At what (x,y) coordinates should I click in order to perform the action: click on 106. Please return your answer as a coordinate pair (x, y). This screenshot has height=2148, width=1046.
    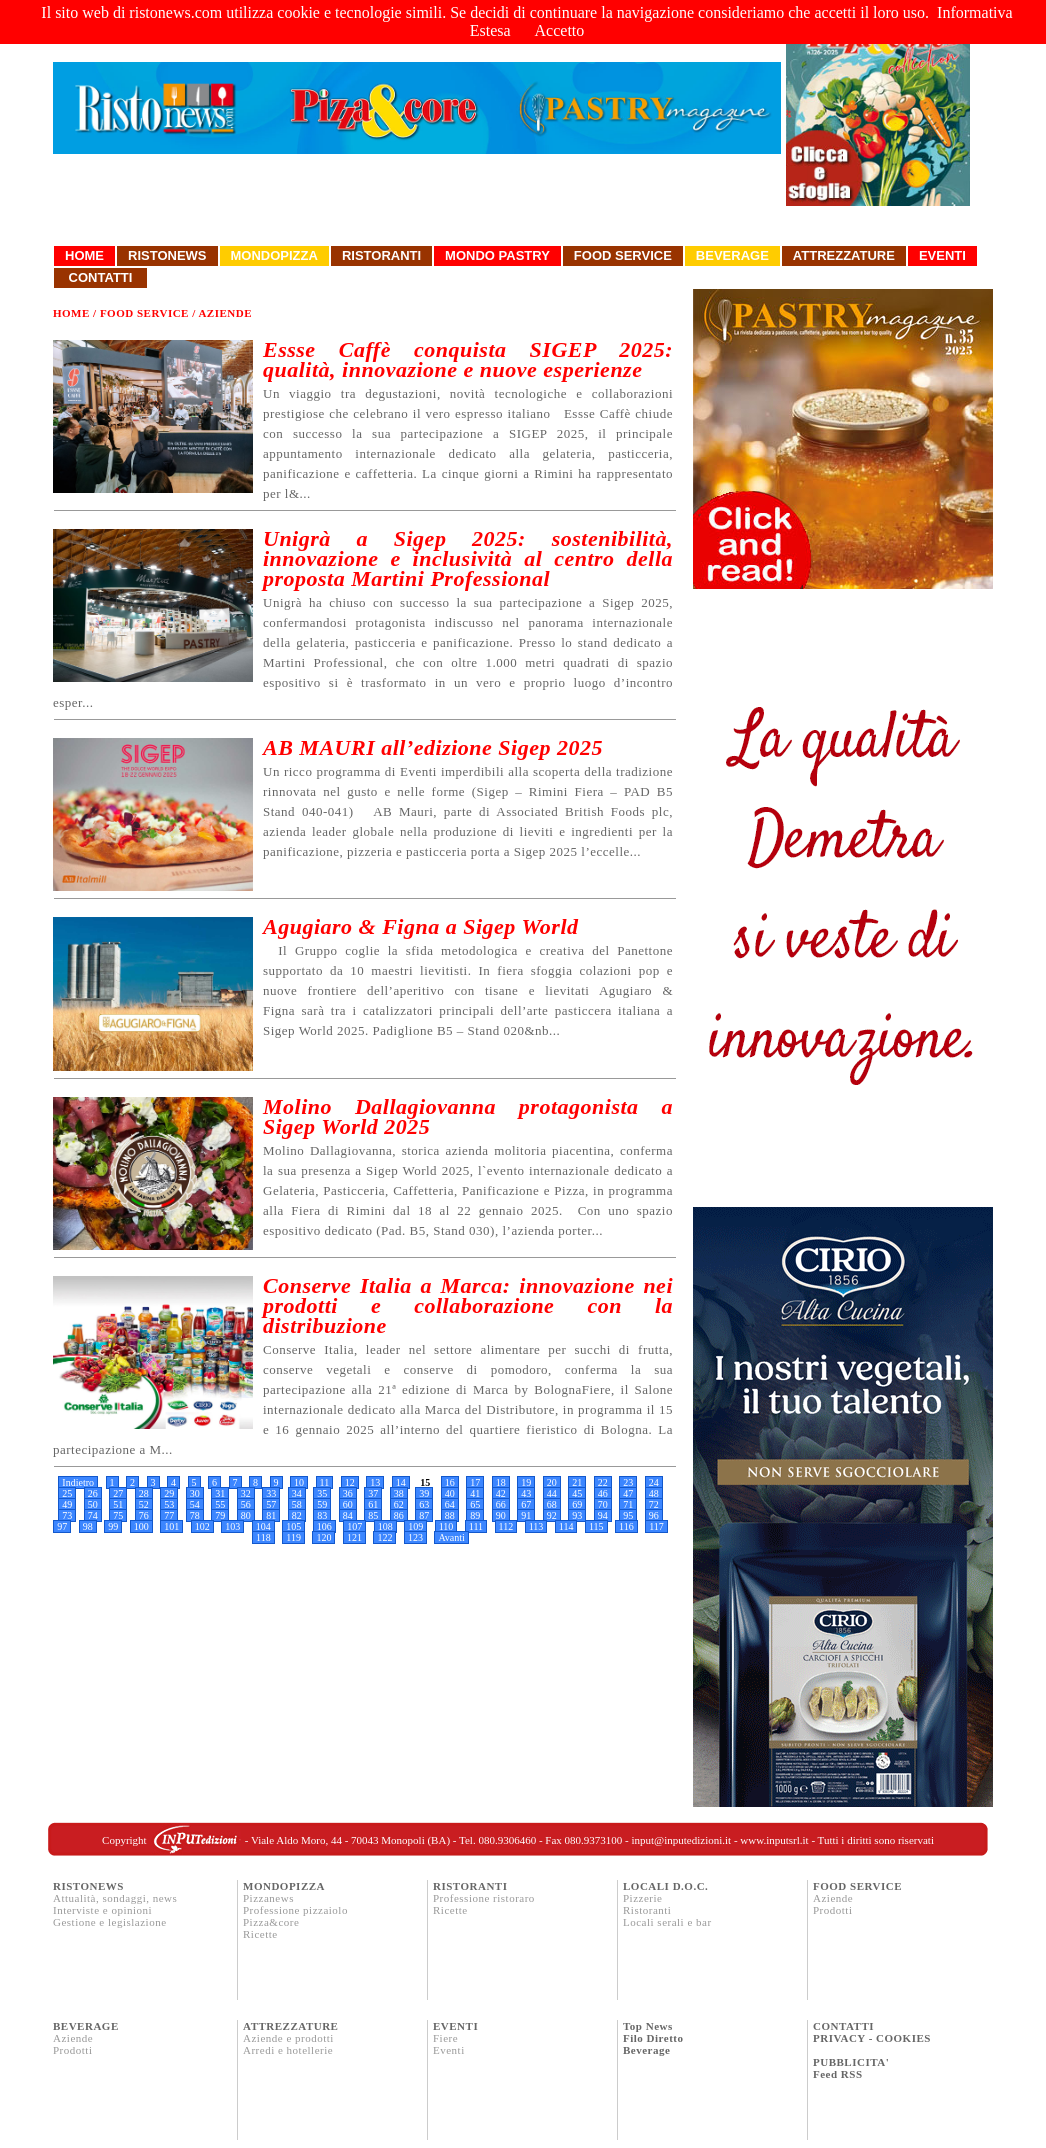
    Looking at the image, I should click on (324, 1526).